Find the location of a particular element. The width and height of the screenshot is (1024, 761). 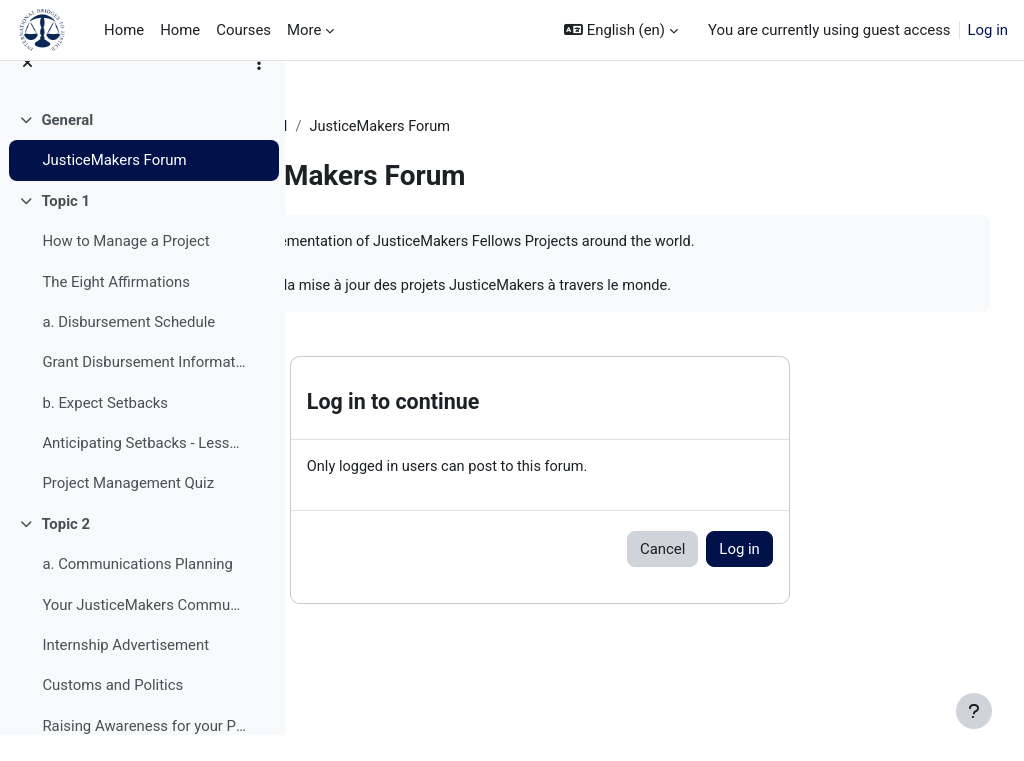

a. Disbursement Schedule is located at coordinates (128, 348).